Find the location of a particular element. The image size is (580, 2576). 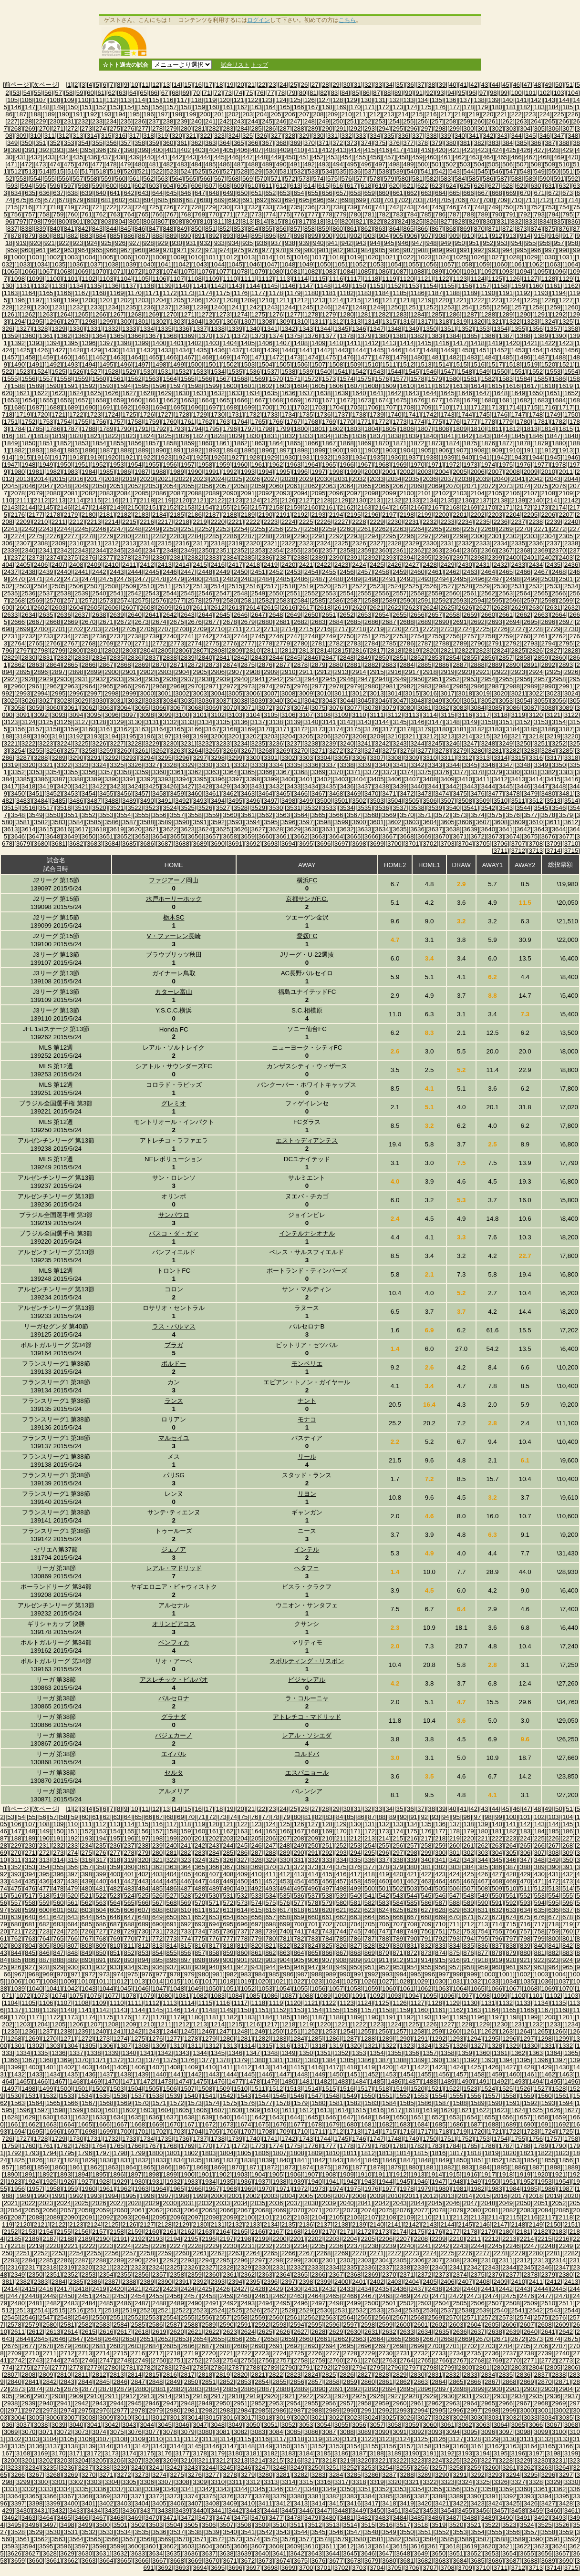

[2967] is located at coordinates (141, 686).